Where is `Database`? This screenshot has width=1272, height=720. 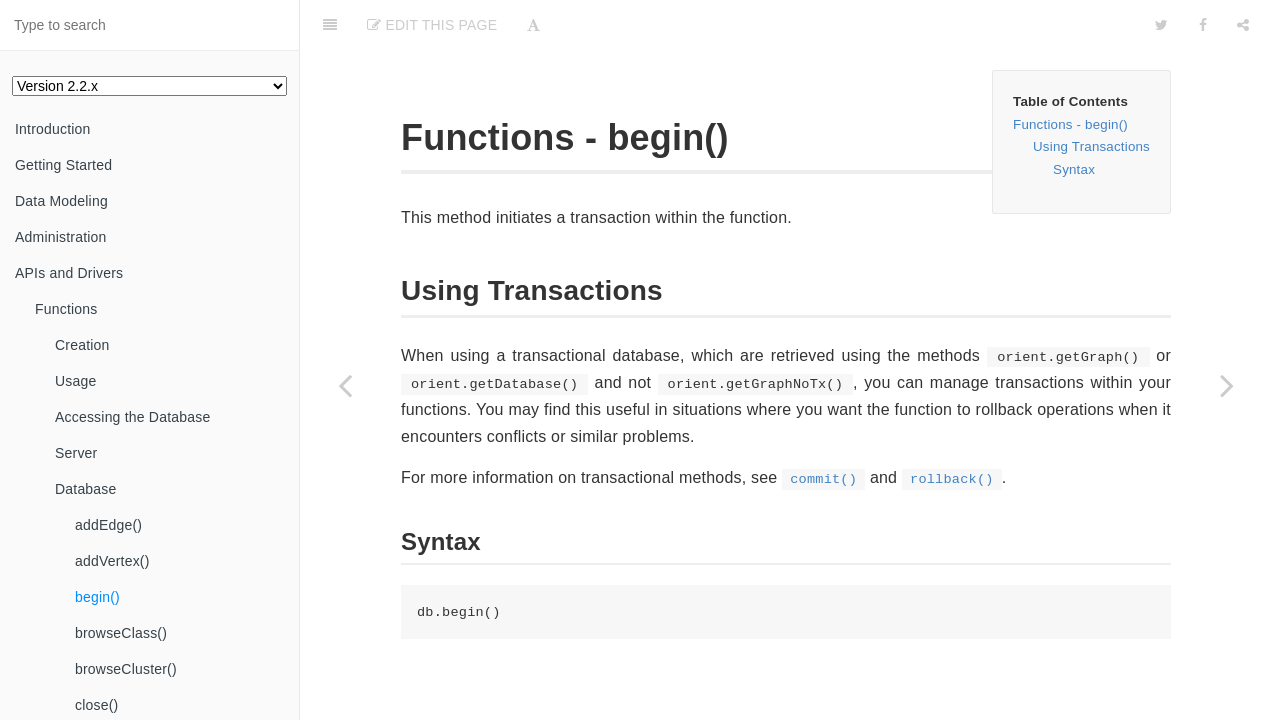 Database is located at coordinates (86, 489).